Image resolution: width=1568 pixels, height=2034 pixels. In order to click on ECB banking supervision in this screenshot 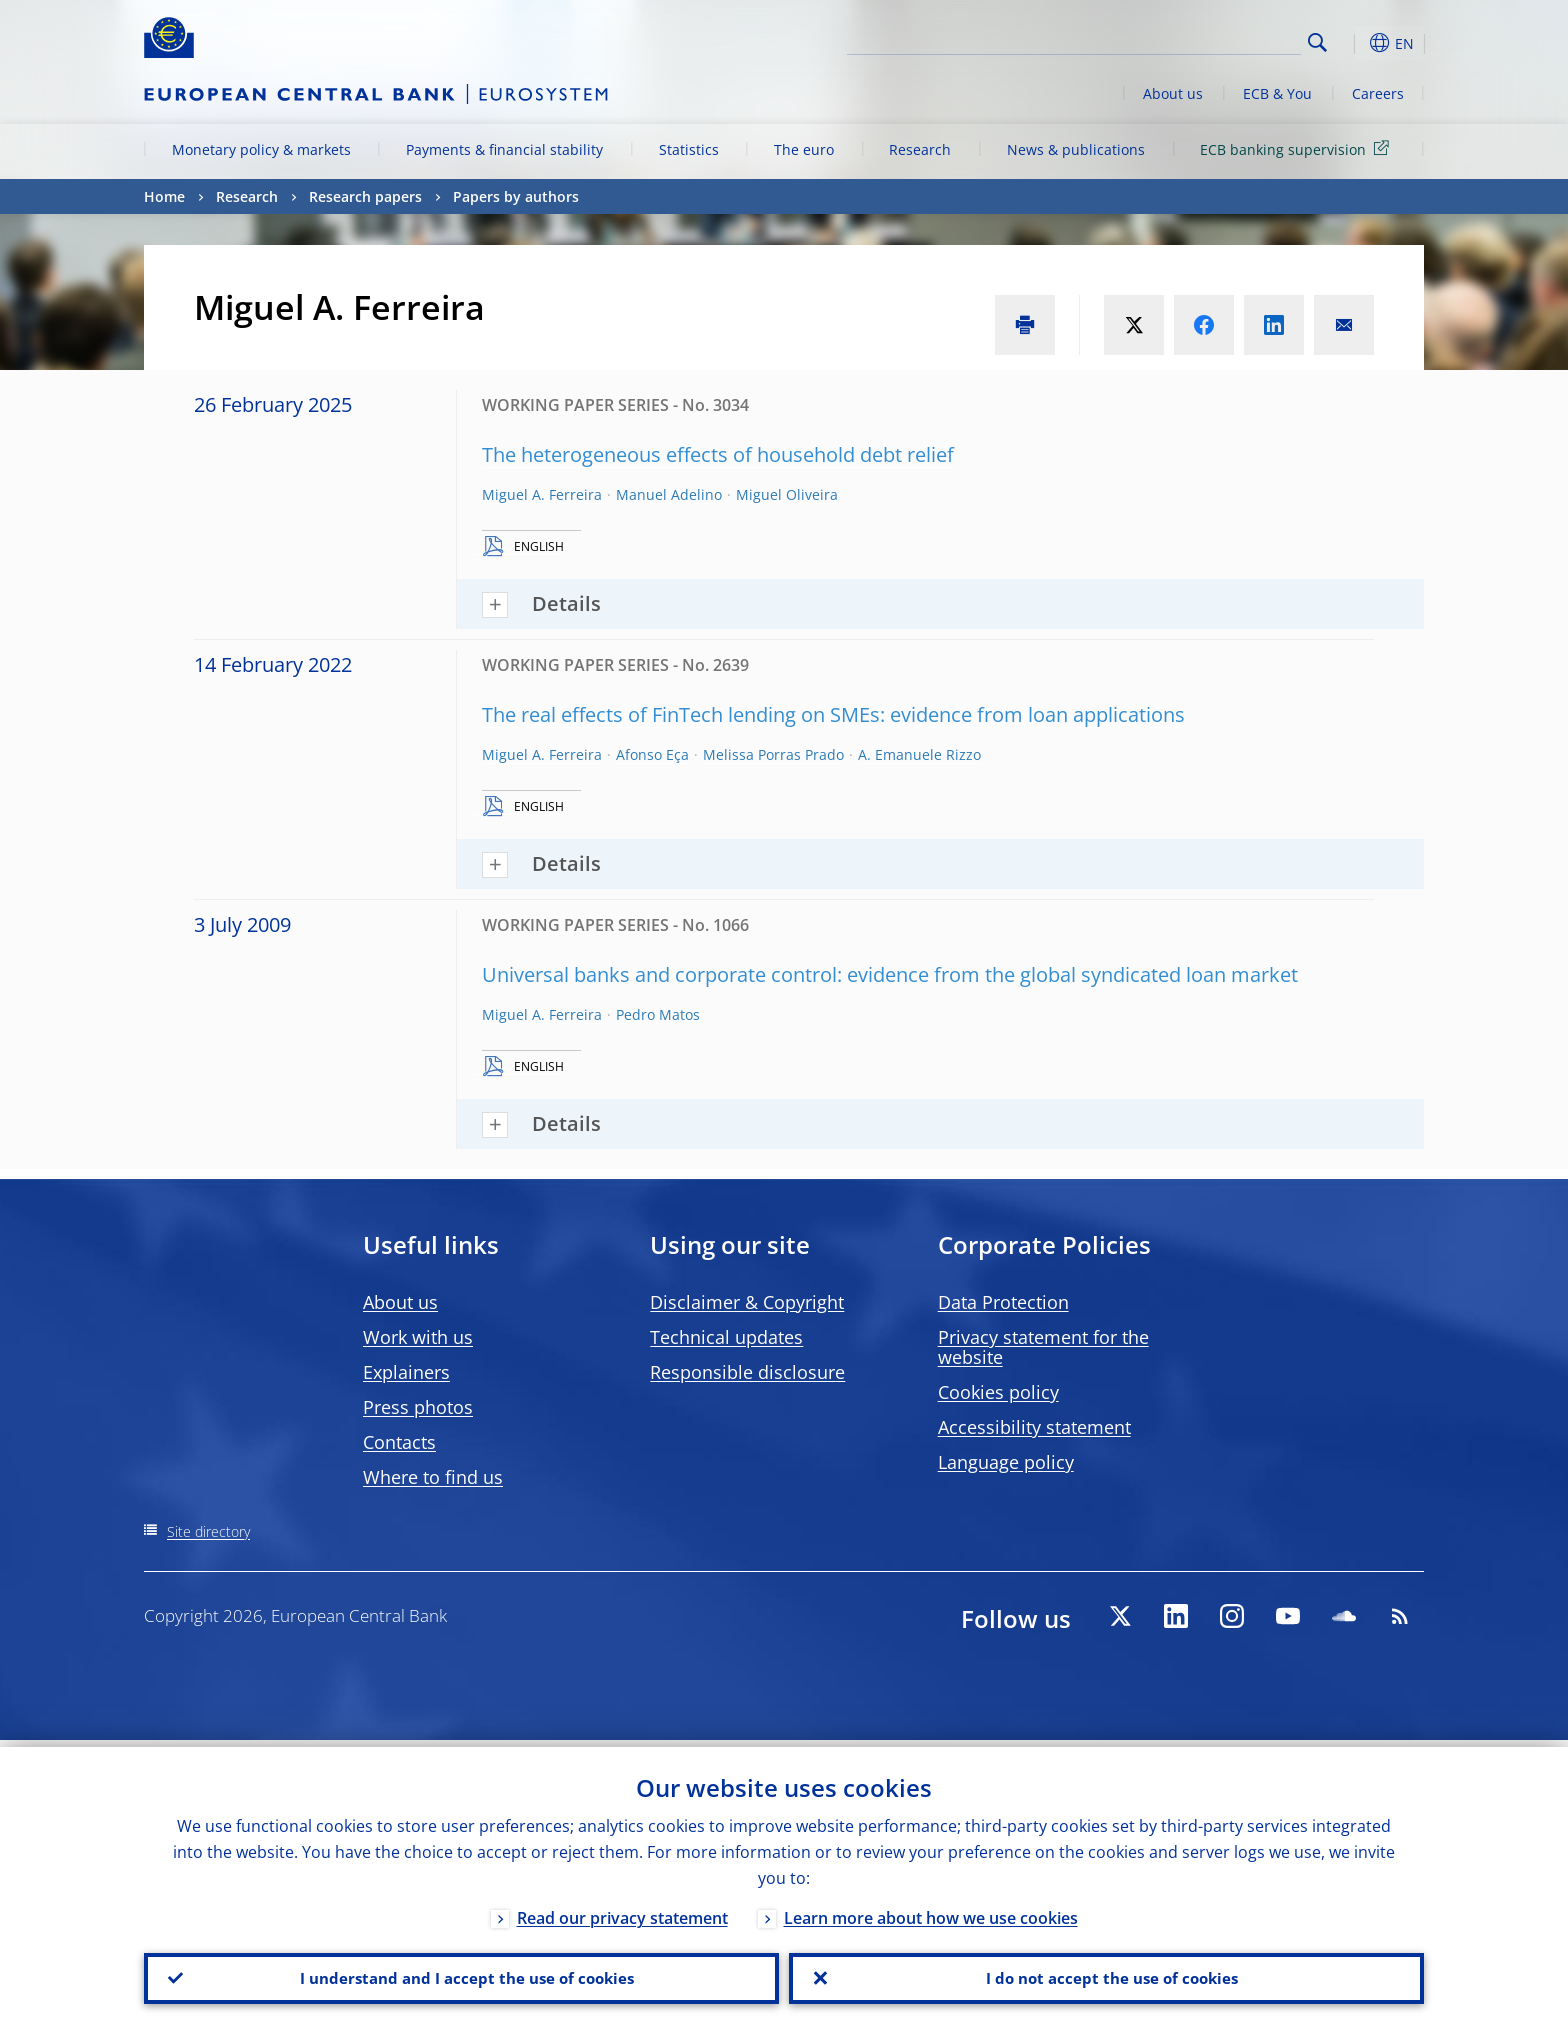, I will do `click(1298, 148)`.